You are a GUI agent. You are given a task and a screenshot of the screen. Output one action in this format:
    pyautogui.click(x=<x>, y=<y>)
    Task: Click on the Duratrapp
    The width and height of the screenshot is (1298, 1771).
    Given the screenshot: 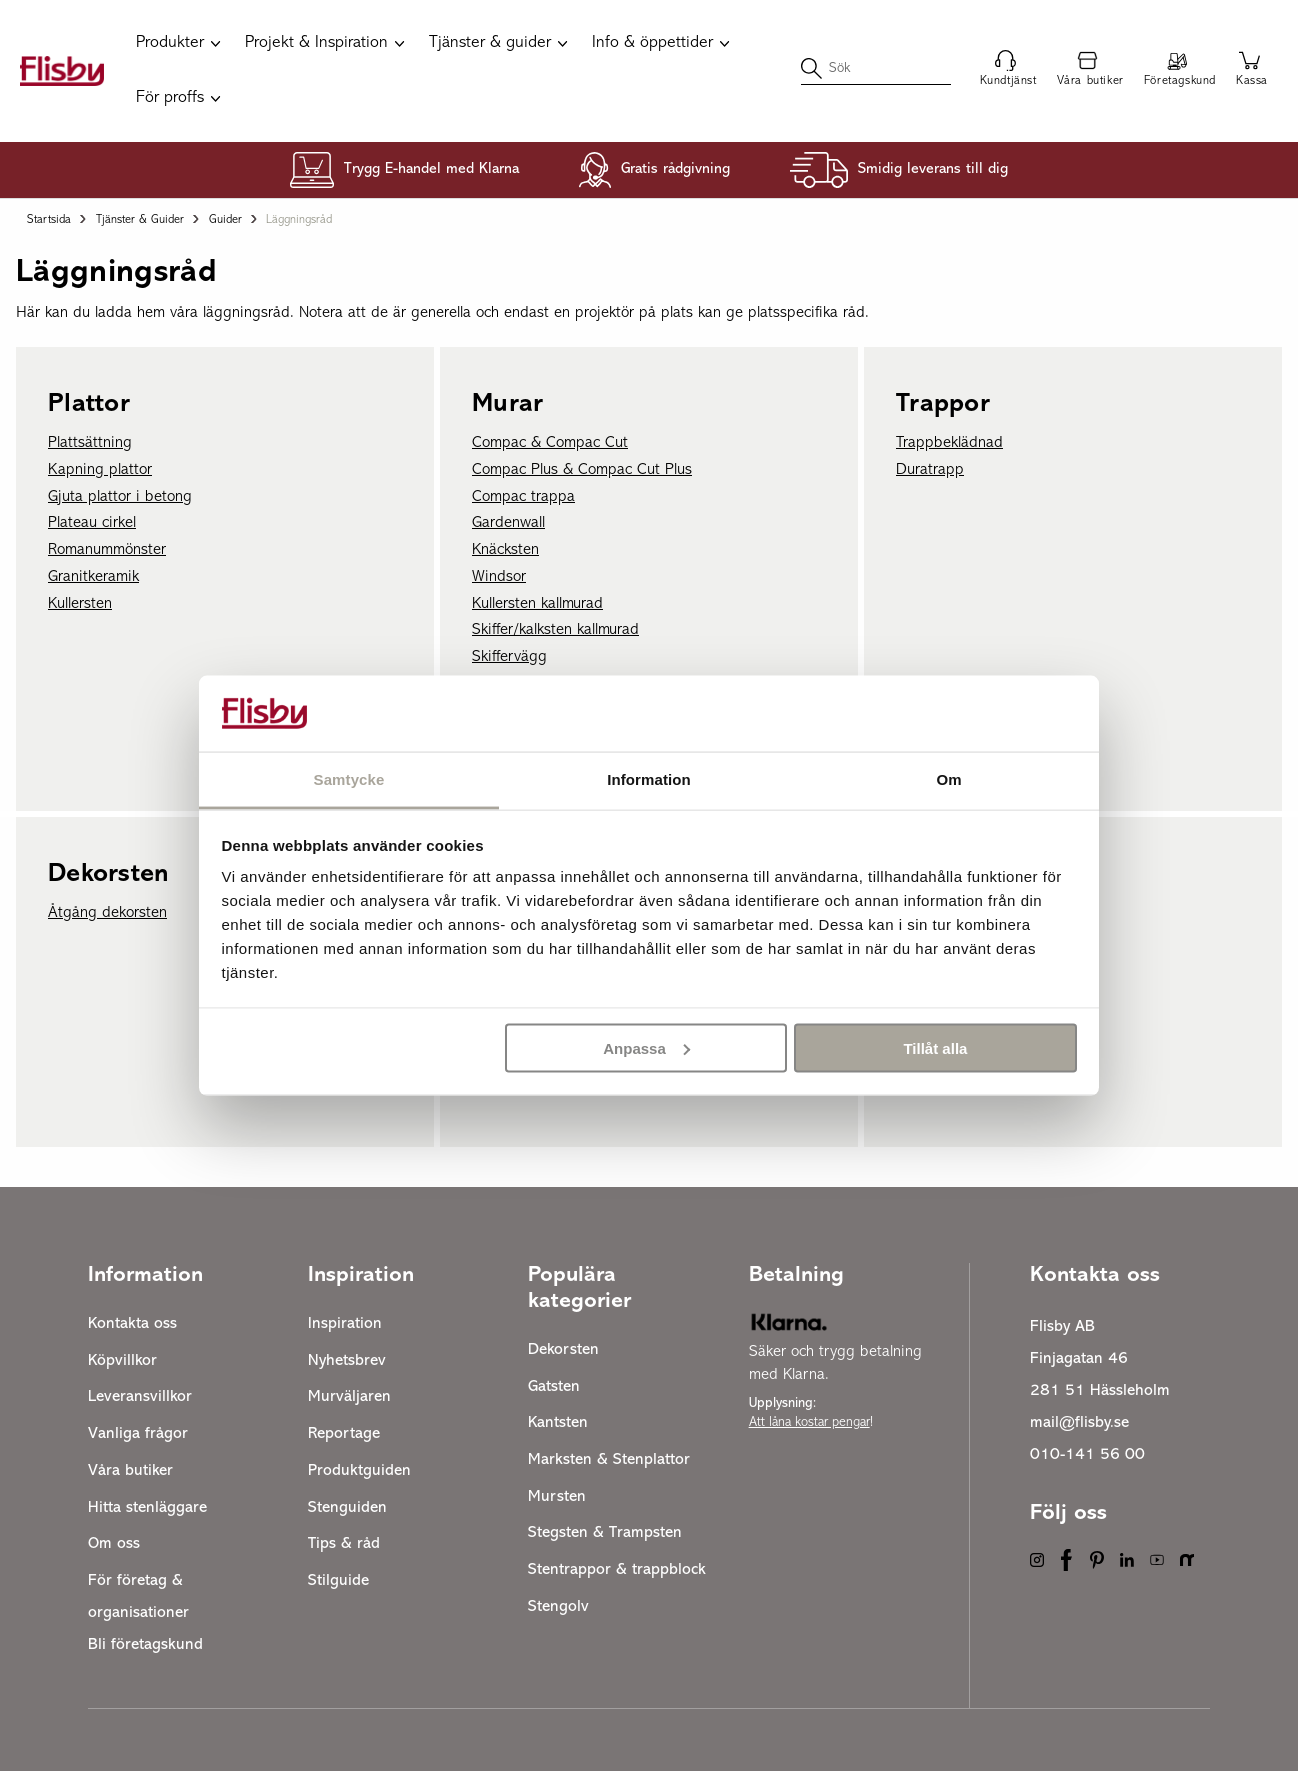 What is the action you would take?
    pyautogui.click(x=930, y=470)
    